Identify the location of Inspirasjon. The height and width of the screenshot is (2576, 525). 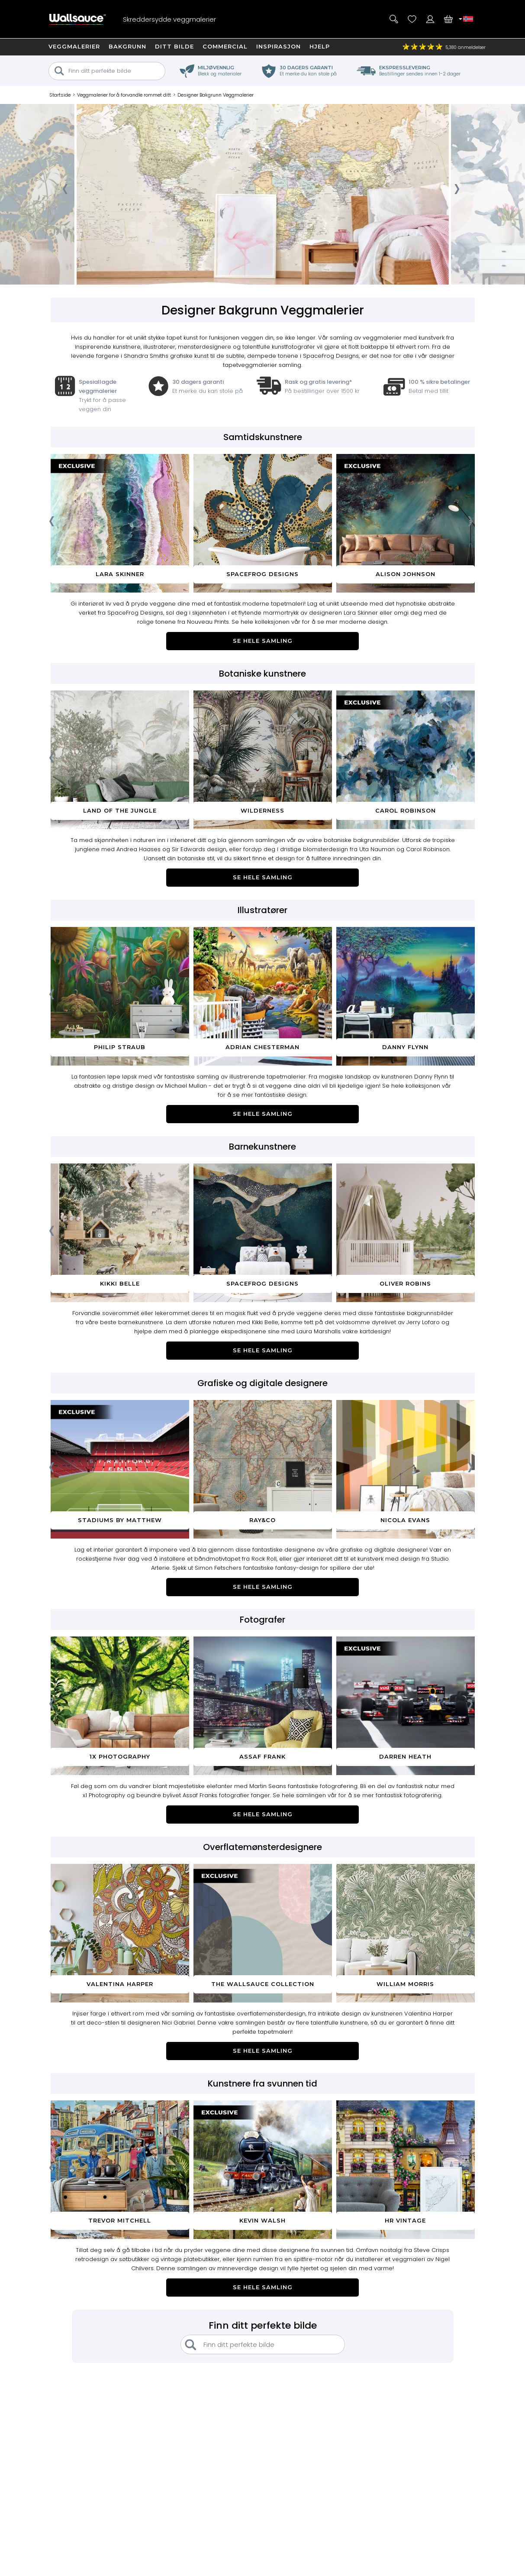
(278, 46).